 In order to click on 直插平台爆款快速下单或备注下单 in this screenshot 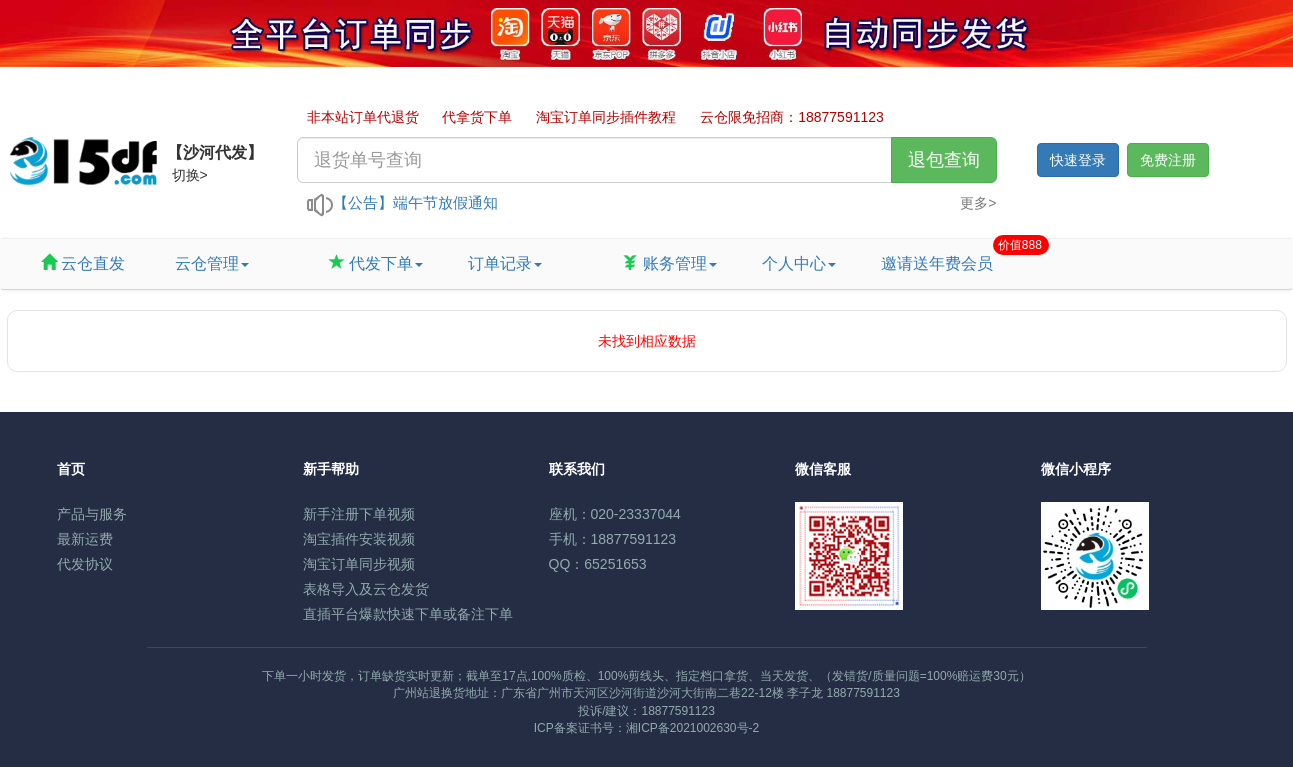, I will do `click(408, 614)`.